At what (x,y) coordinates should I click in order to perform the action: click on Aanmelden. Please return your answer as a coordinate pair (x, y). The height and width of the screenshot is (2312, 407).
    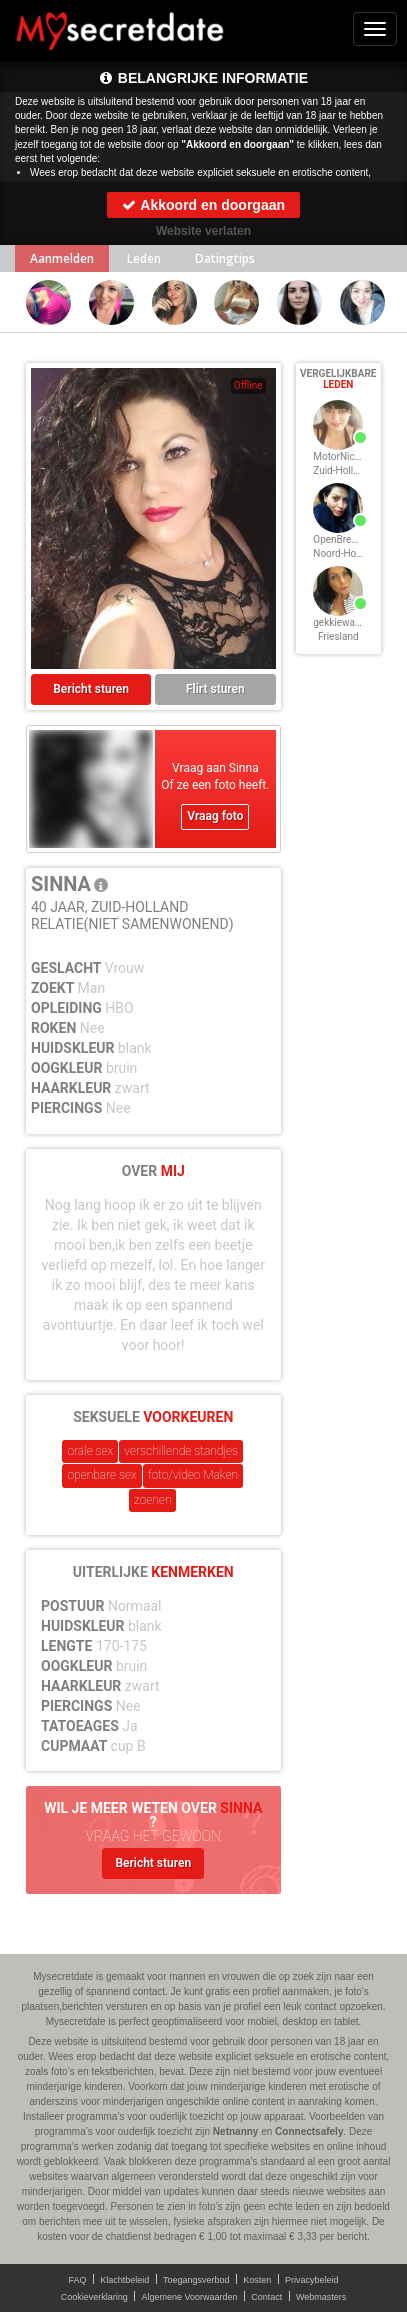
    Looking at the image, I should click on (62, 258).